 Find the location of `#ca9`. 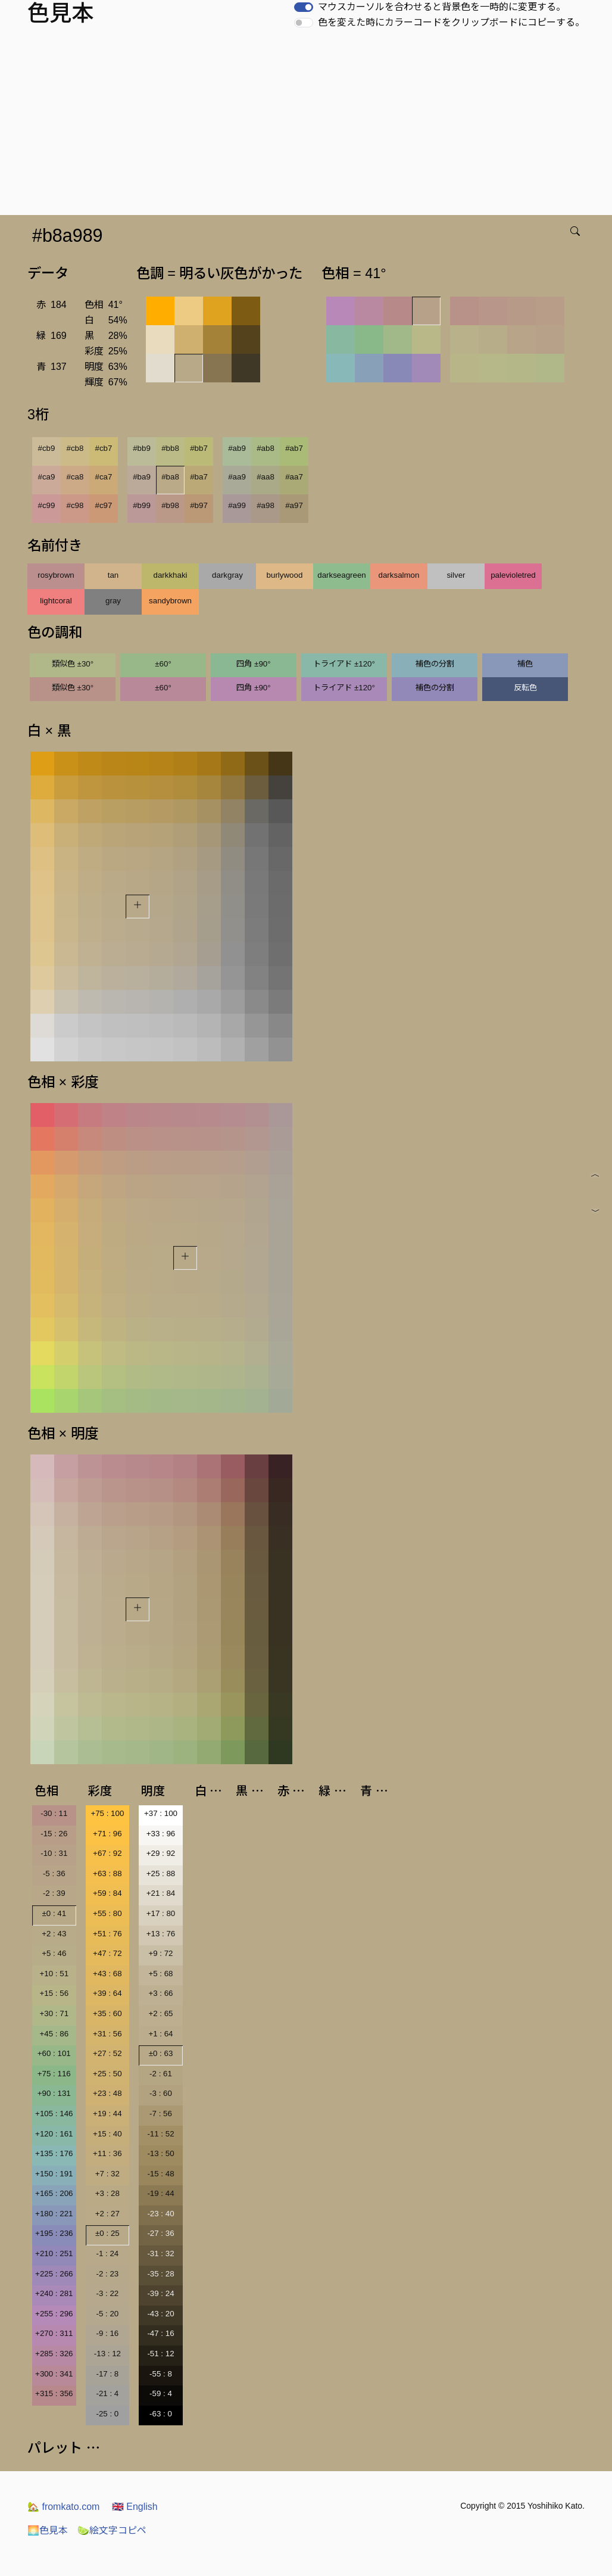

#ca9 is located at coordinates (46, 476).